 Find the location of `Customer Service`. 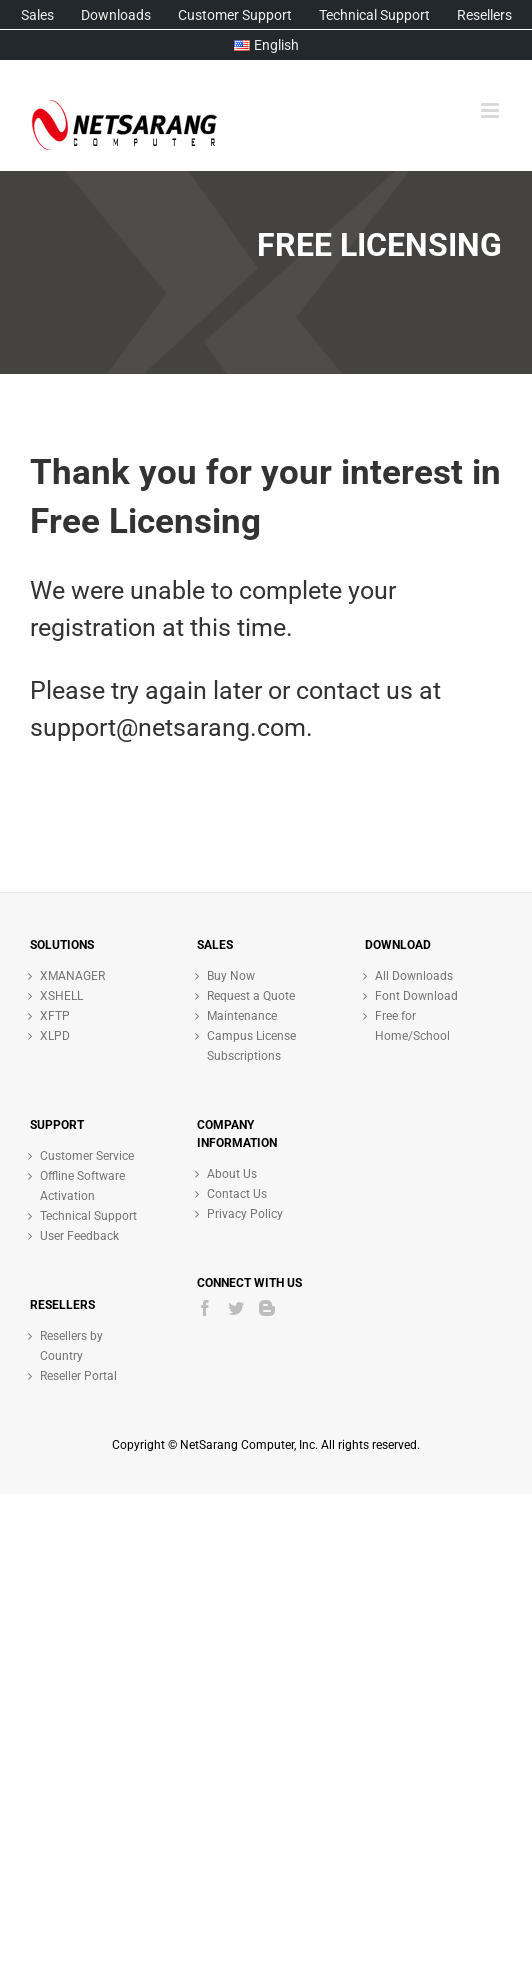

Customer Service is located at coordinates (87, 1156).